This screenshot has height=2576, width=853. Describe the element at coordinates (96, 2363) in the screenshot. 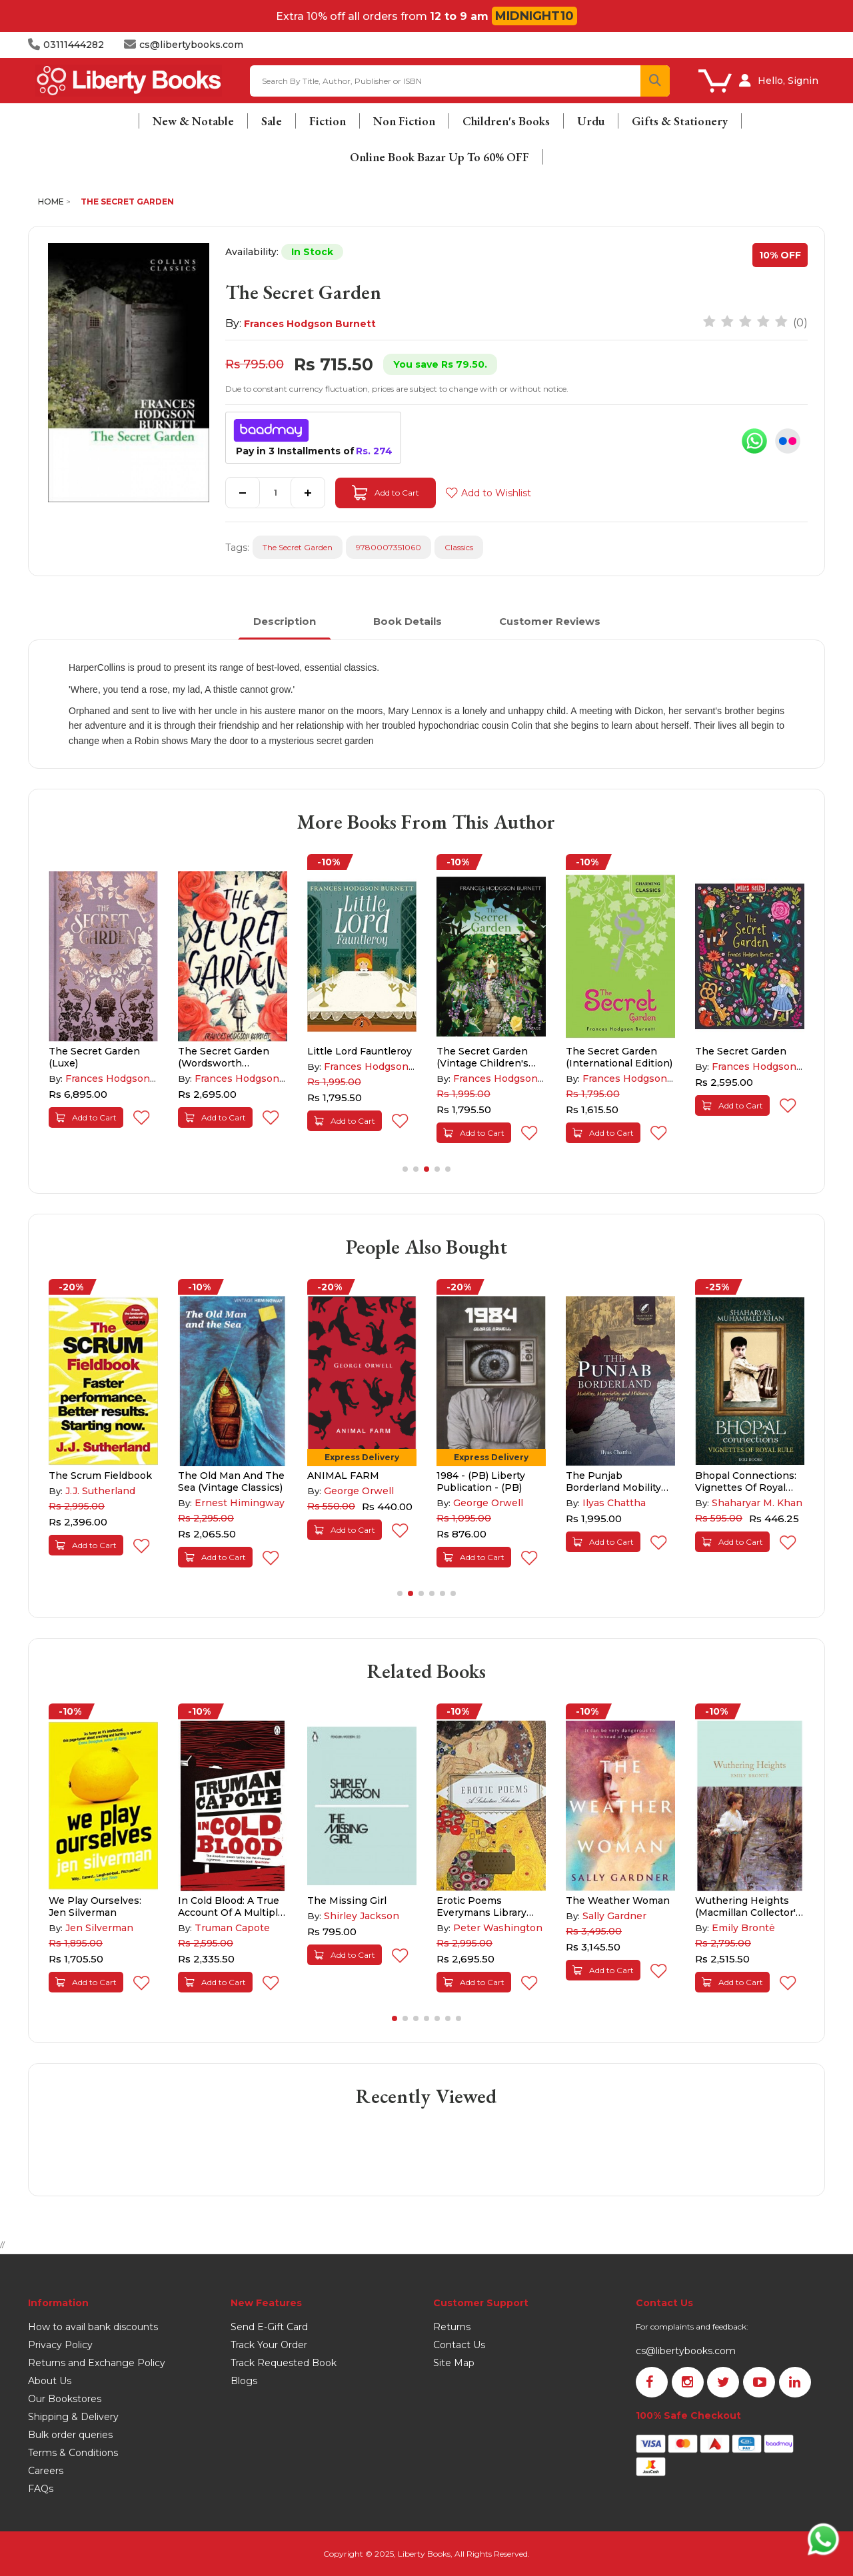

I see `Returns and Exchange Policy` at that location.